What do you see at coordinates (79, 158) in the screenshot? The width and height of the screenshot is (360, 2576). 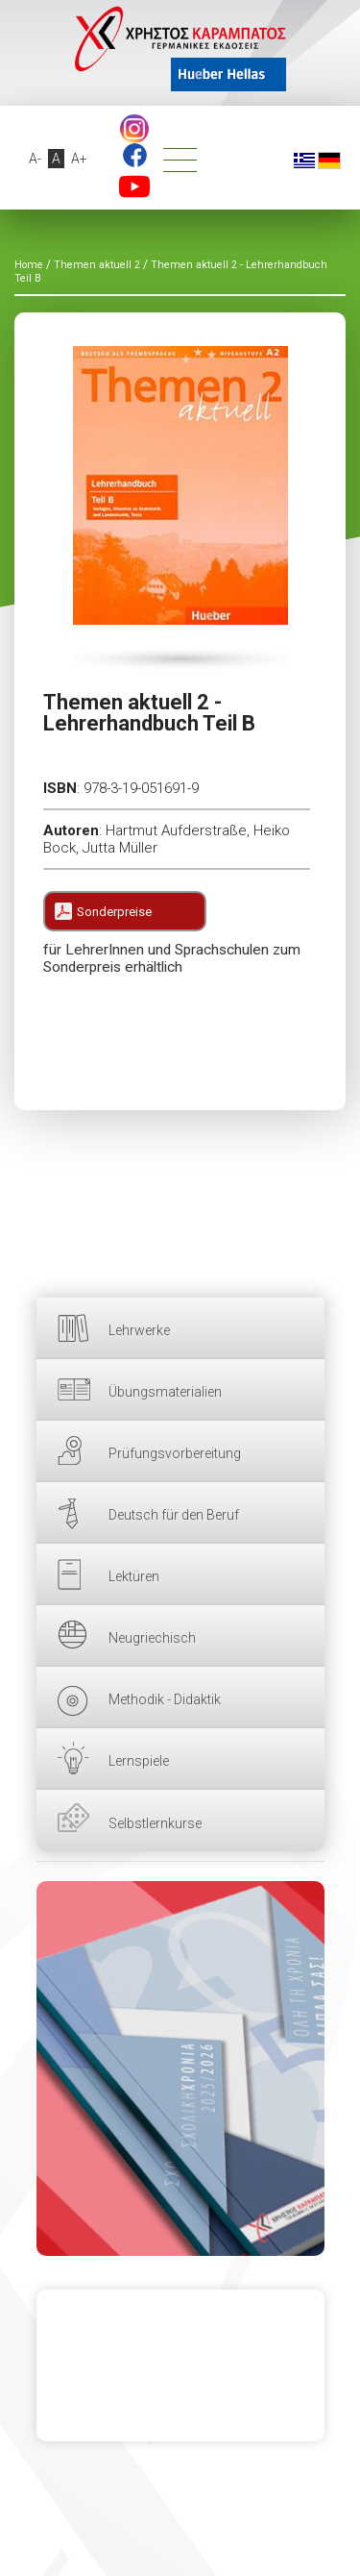 I see `A+` at bounding box center [79, 158].